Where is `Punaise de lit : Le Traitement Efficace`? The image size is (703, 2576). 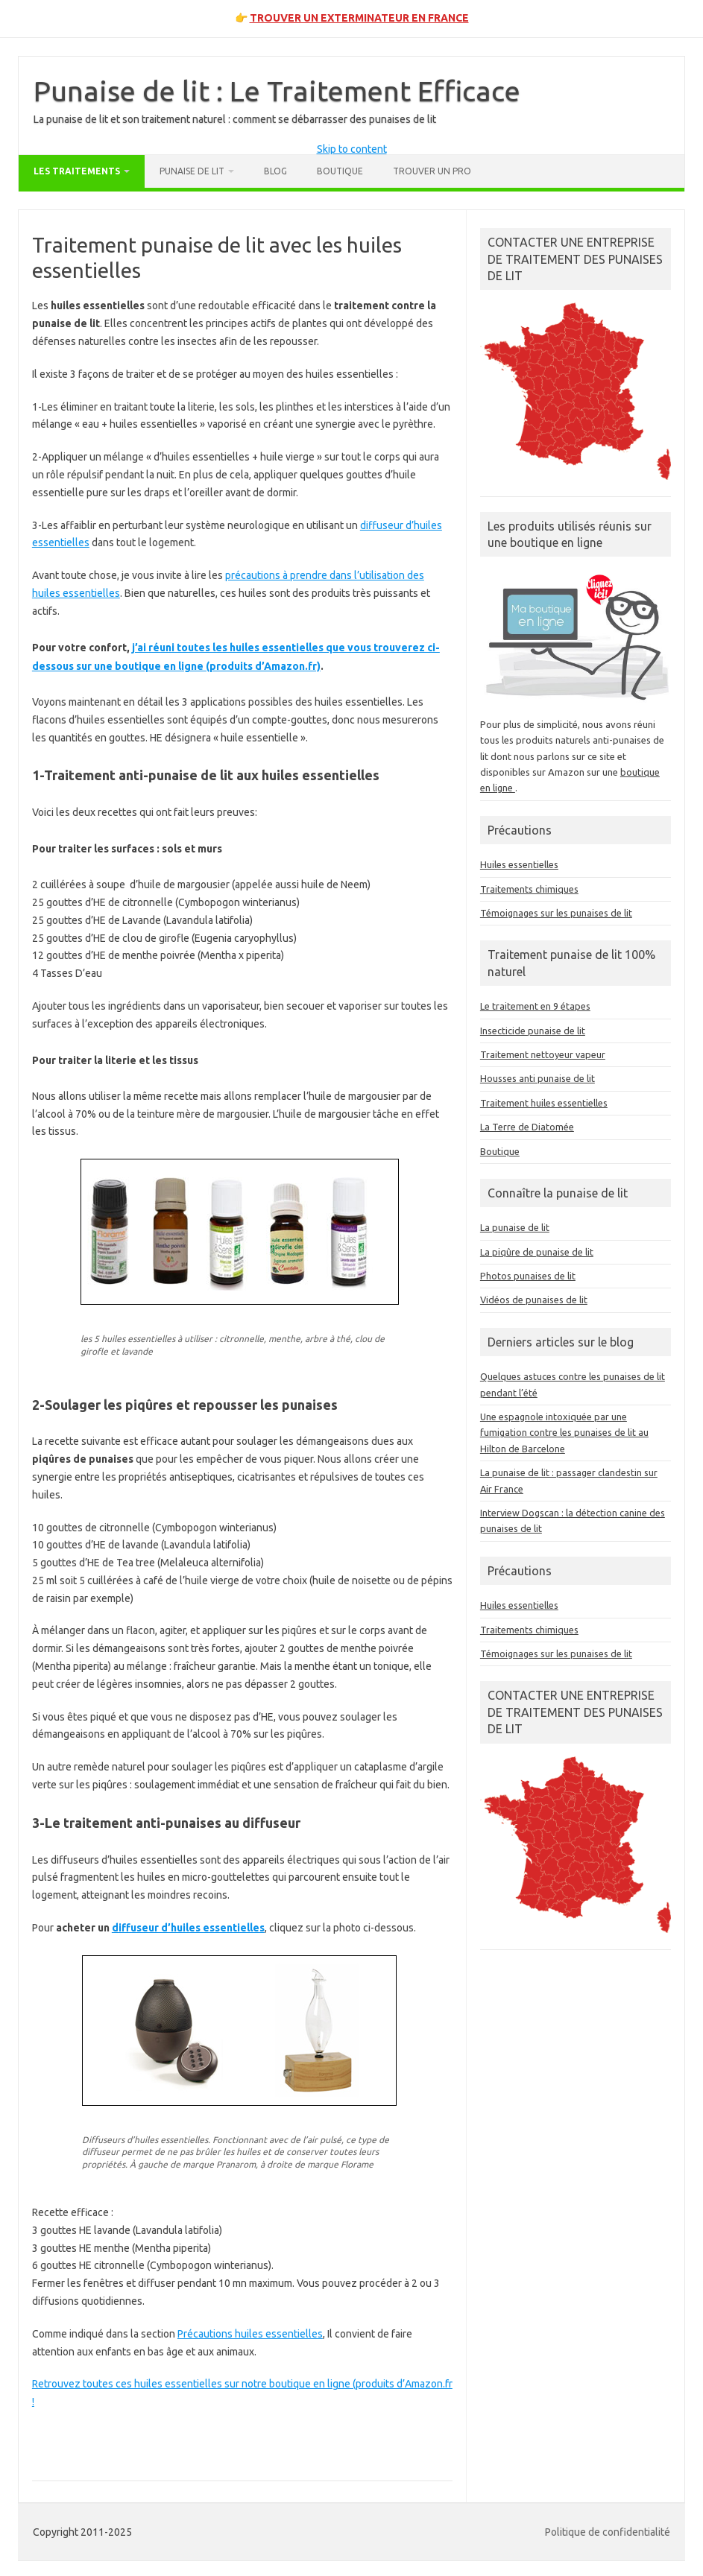
Punaise de lit : Le Traitement Efficace is located at coordinates (277, 91).